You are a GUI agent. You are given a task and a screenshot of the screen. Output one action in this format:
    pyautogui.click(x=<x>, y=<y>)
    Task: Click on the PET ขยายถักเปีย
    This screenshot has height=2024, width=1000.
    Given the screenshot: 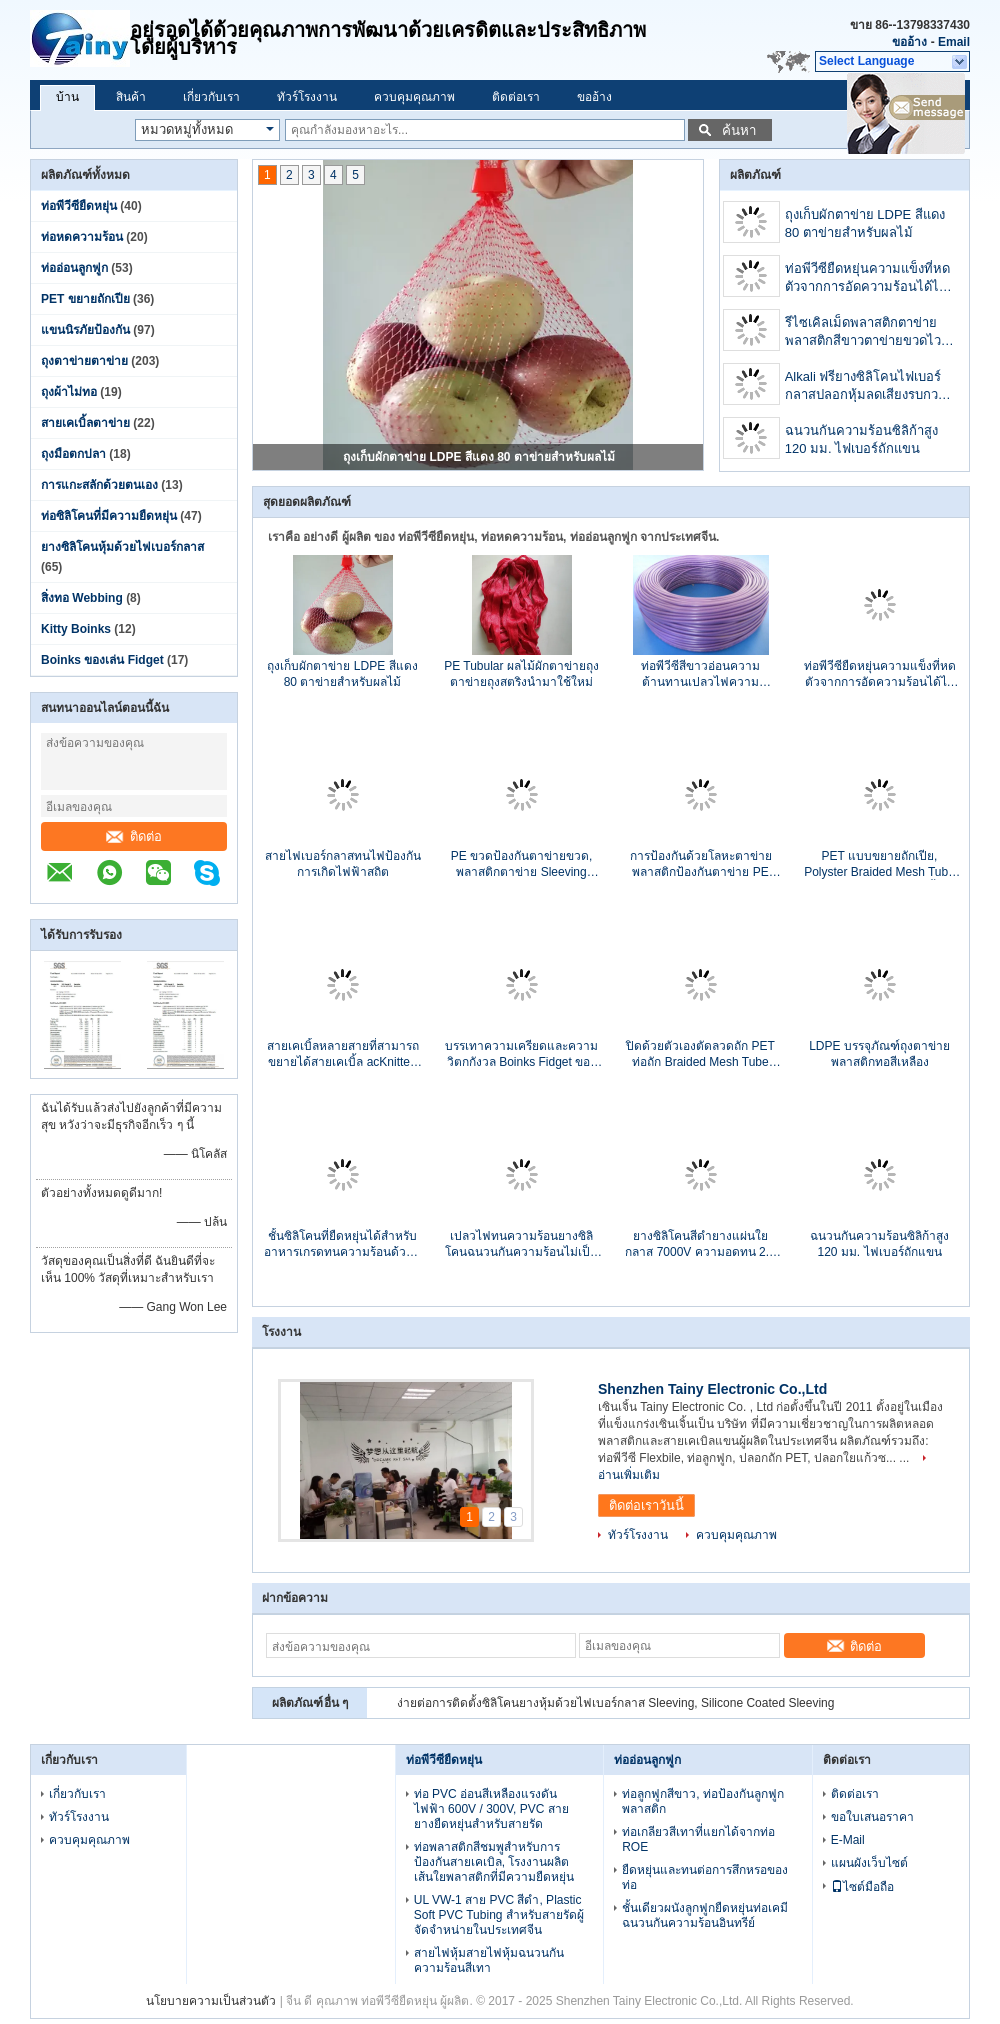 What is the action you would take?
    pyautogui.click(x=85, y=299)
    